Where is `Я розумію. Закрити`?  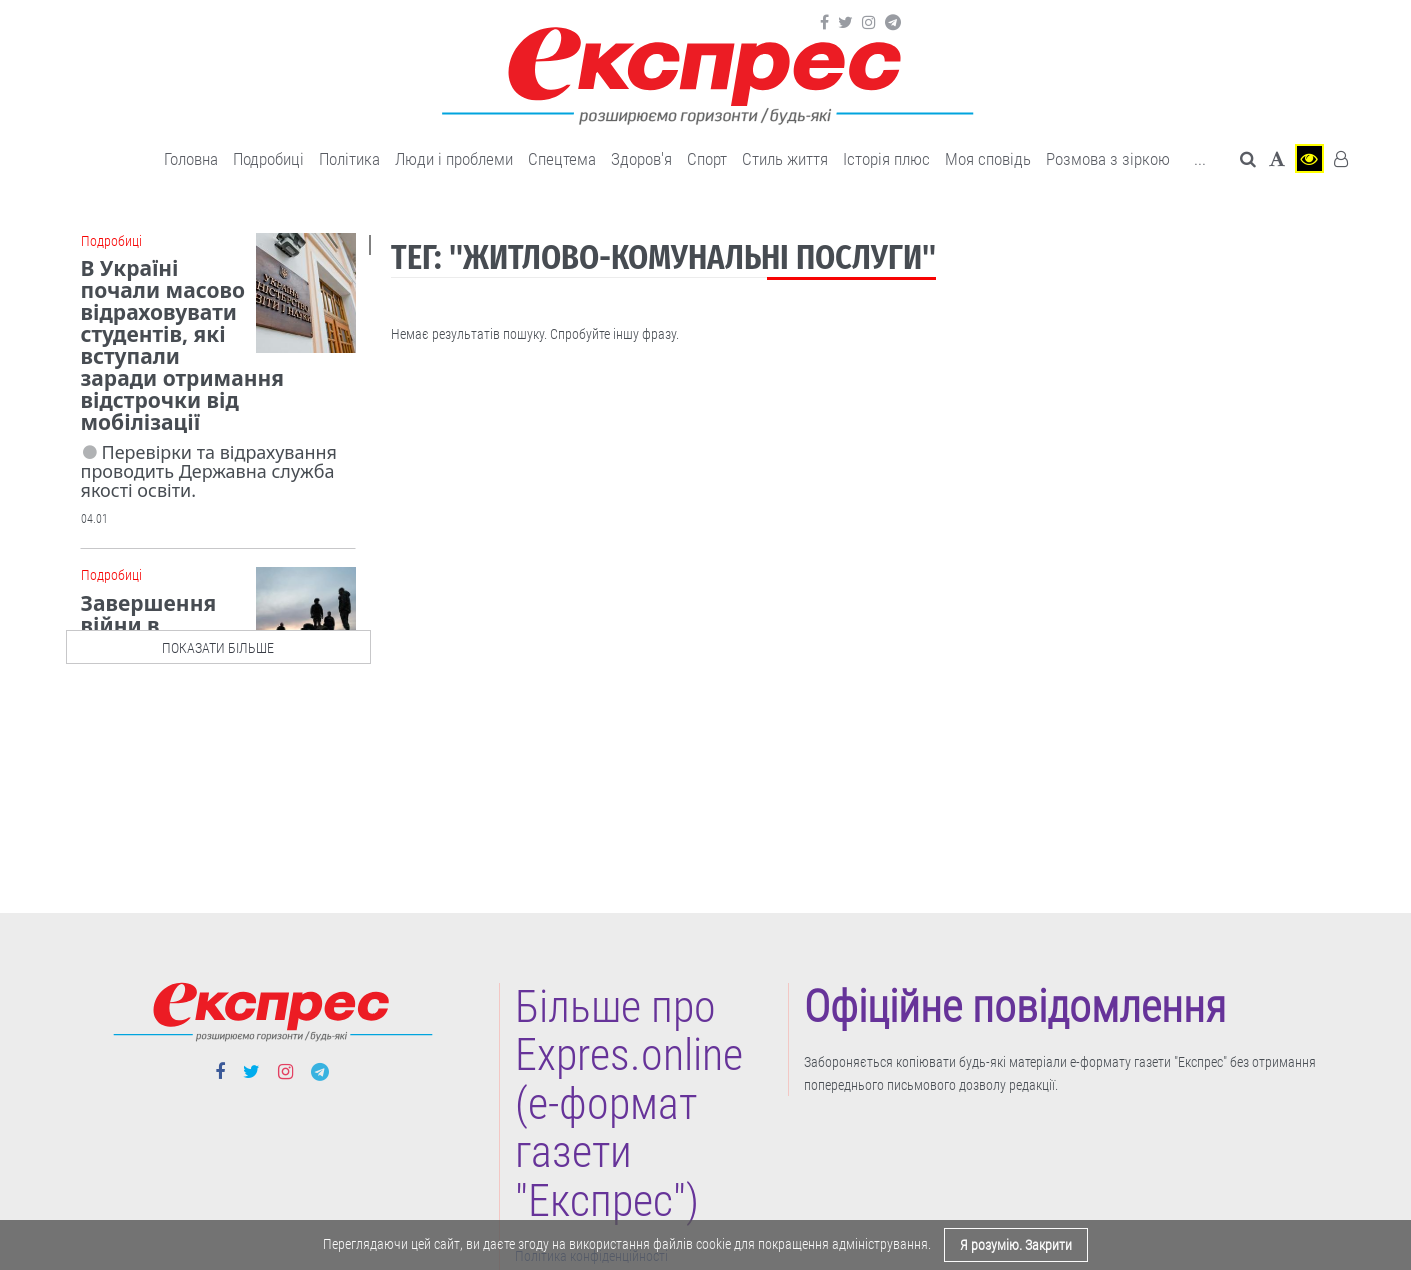
Я розумію. Закрити is located at coordinates (1016, 1245).